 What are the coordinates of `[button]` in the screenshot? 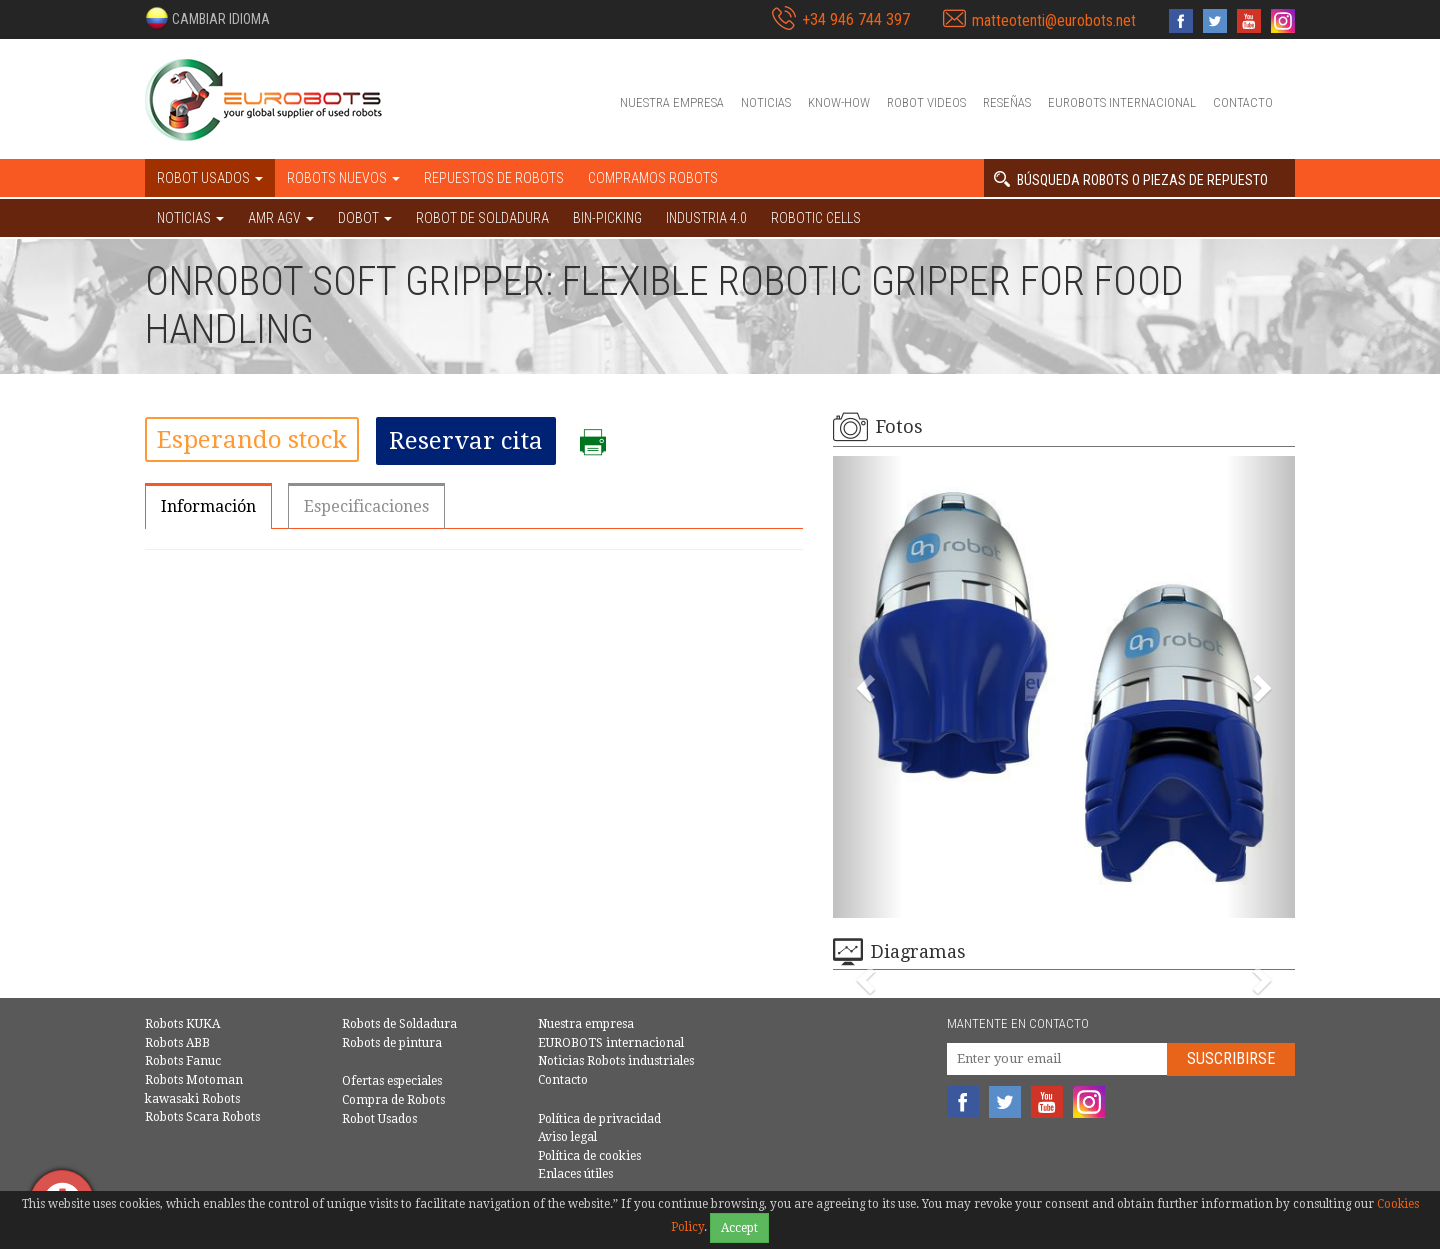 It's located at (207, 18).